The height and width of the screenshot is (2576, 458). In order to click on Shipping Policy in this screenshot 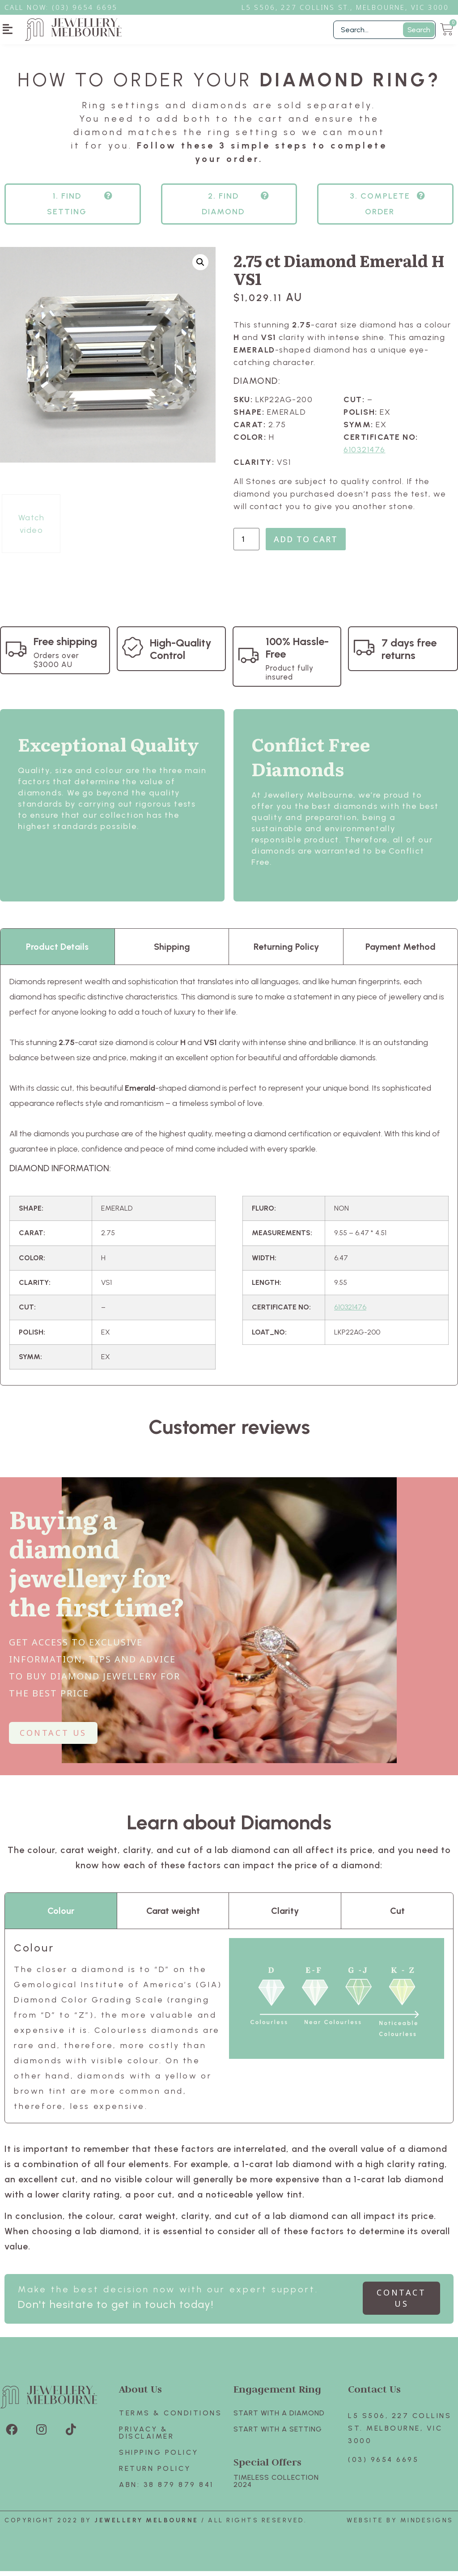, I will do `click(159, 2457)`.